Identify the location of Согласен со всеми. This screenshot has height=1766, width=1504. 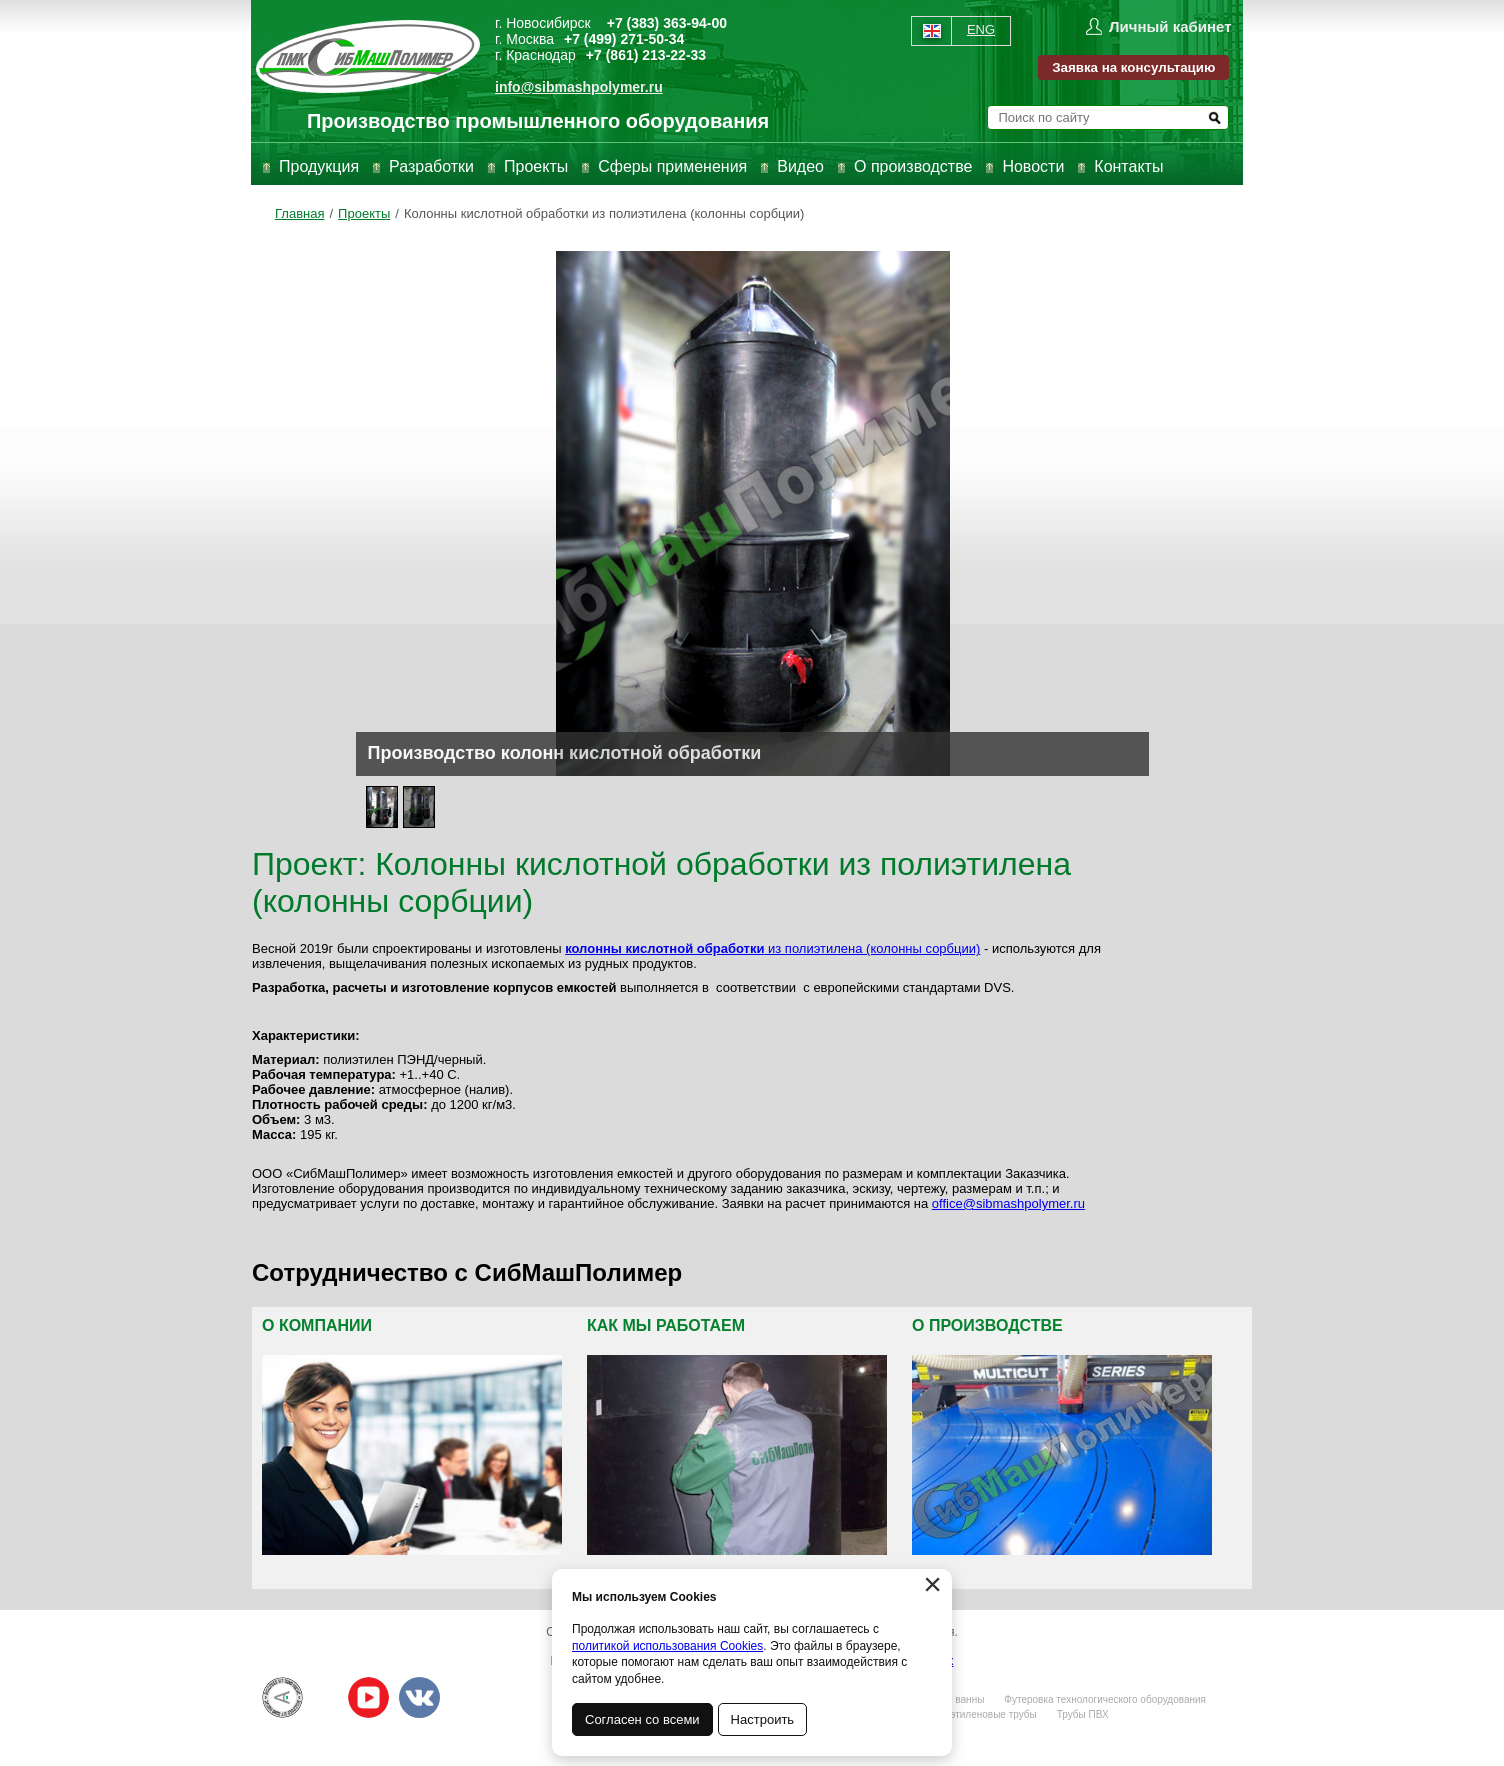
(642, 1719).